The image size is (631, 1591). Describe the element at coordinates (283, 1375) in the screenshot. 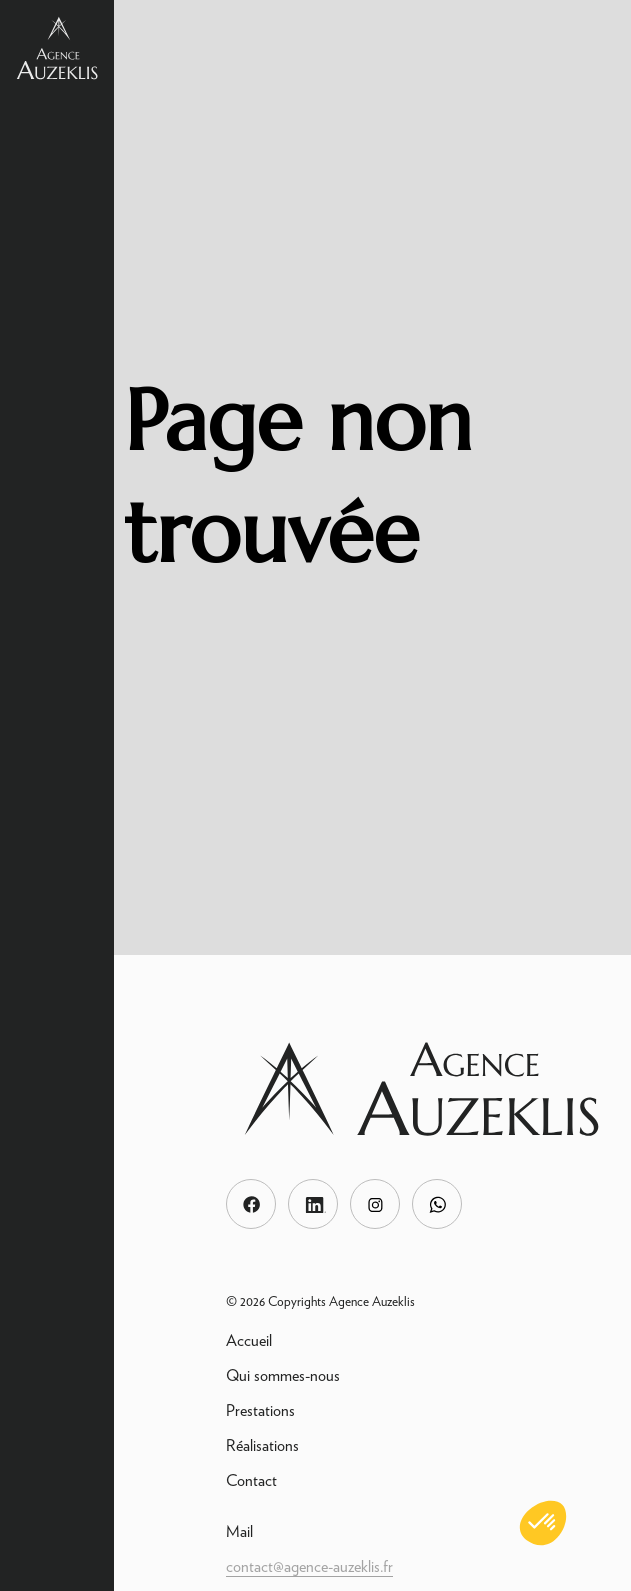

I see `Qui sommes-nous` at that location.